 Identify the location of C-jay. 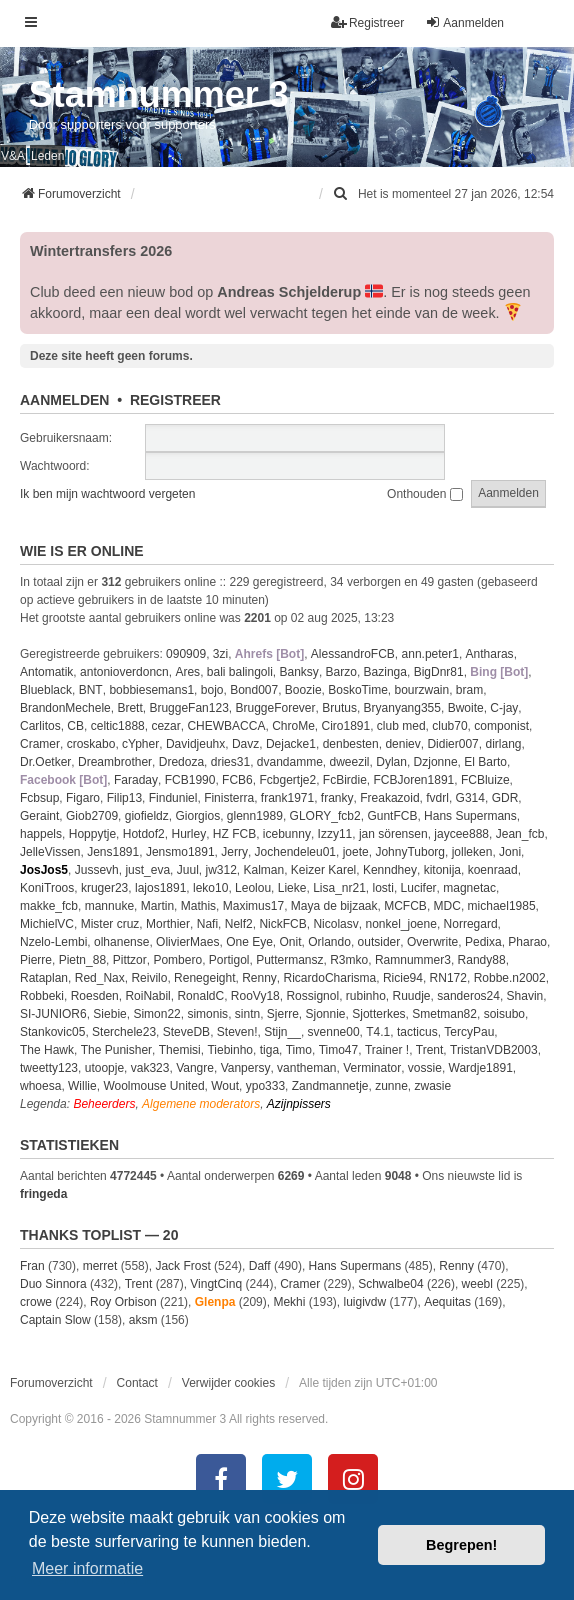
(504, 708).